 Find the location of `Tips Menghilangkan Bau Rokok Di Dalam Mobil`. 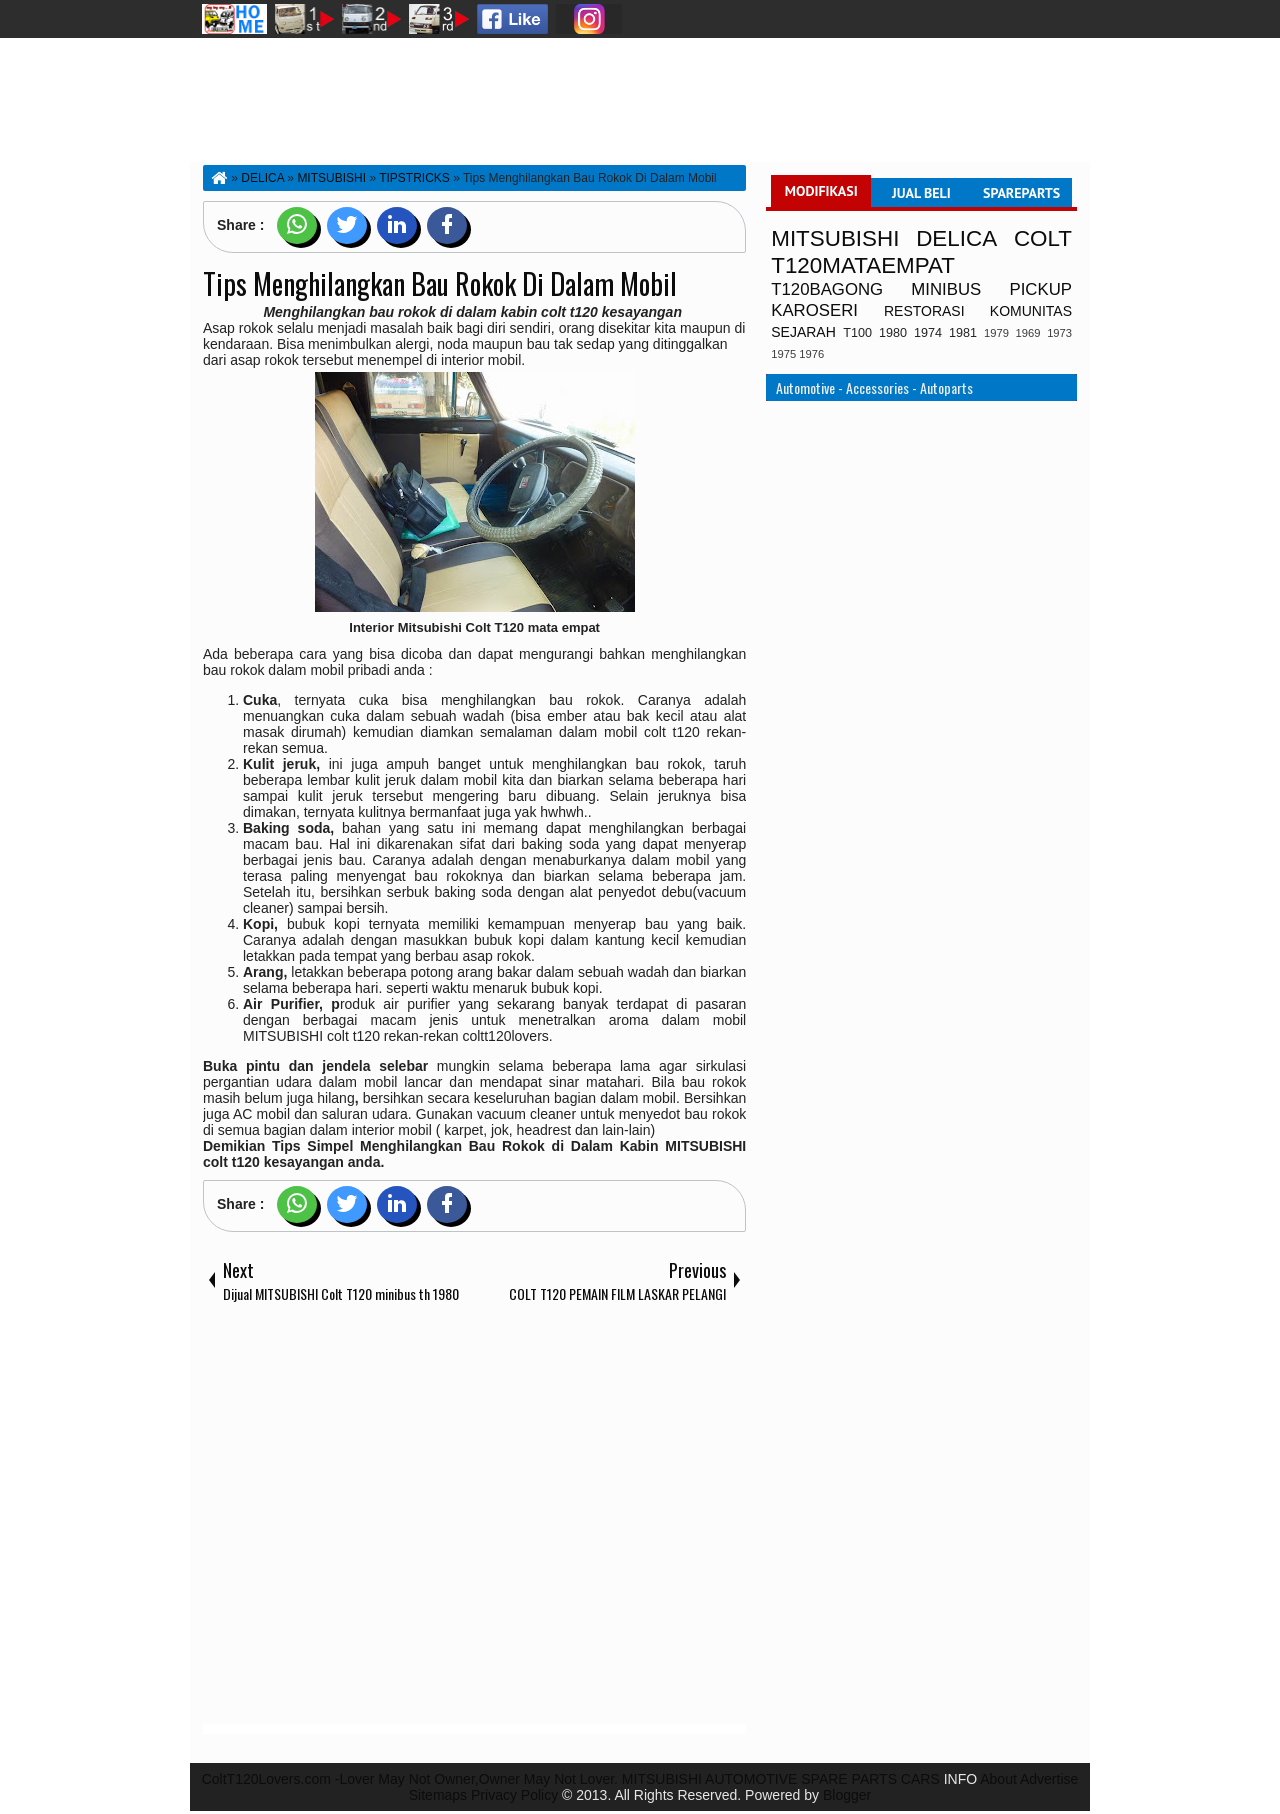

Tips Menghilangkan Bau Rokok Di Dalam Mobil is located at coordinates (440, 283).